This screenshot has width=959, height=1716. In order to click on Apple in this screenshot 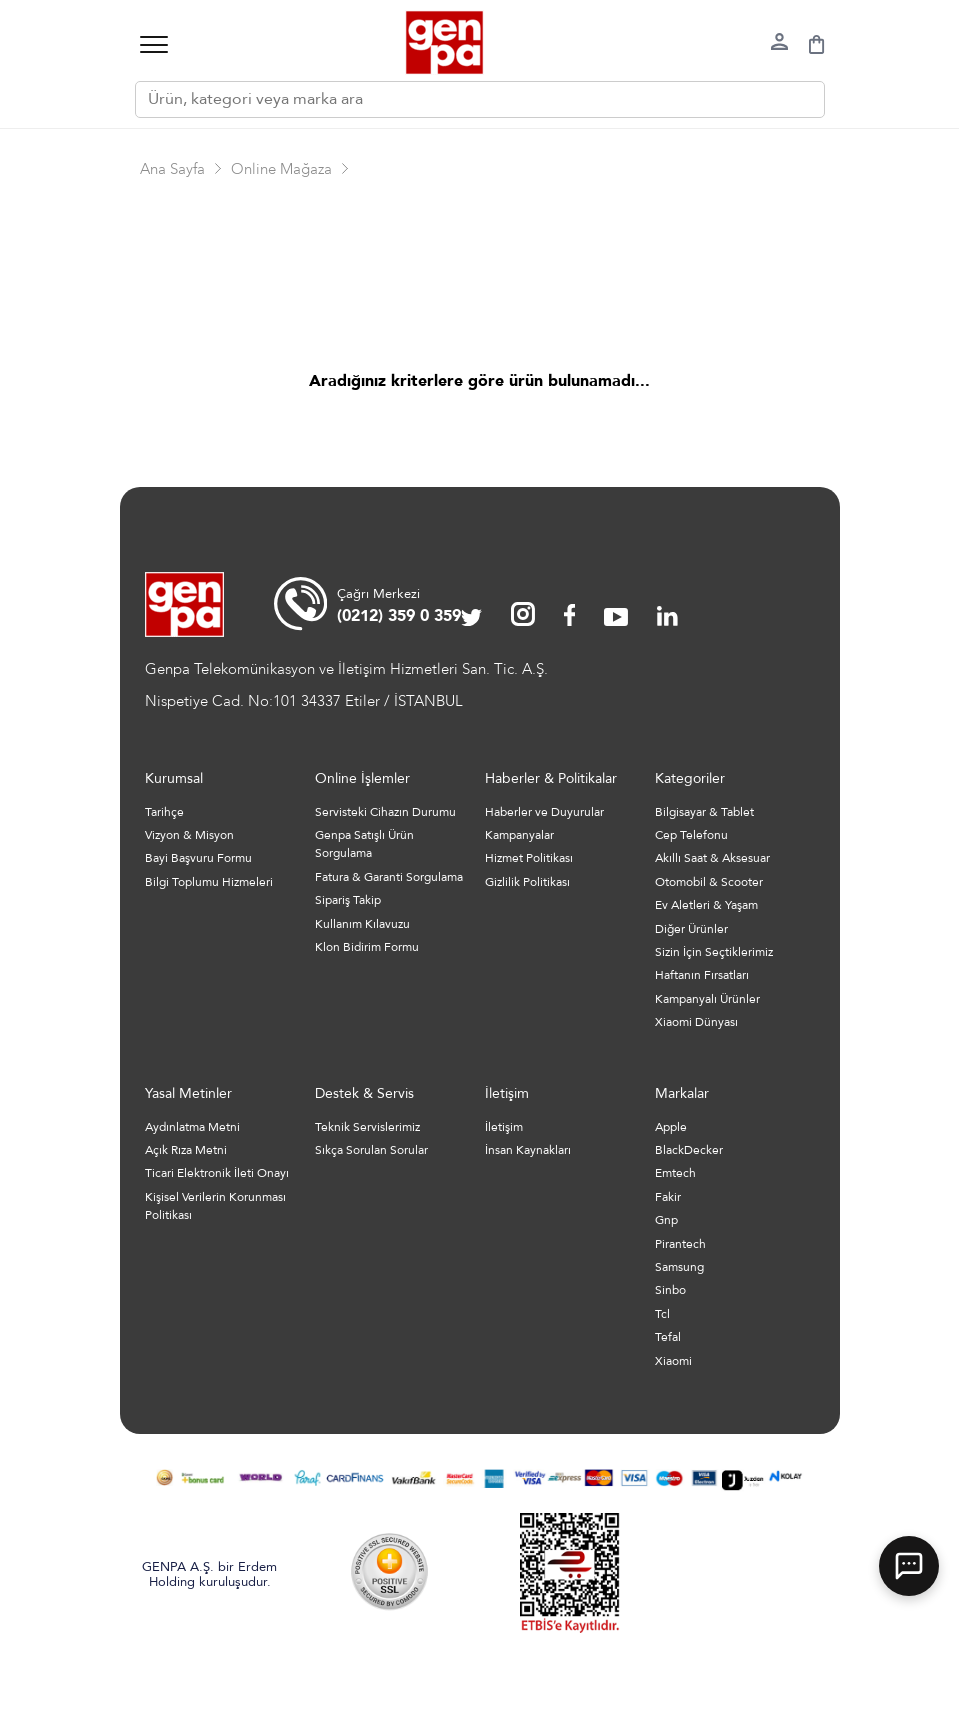, I will do `click(671, 1127)`.